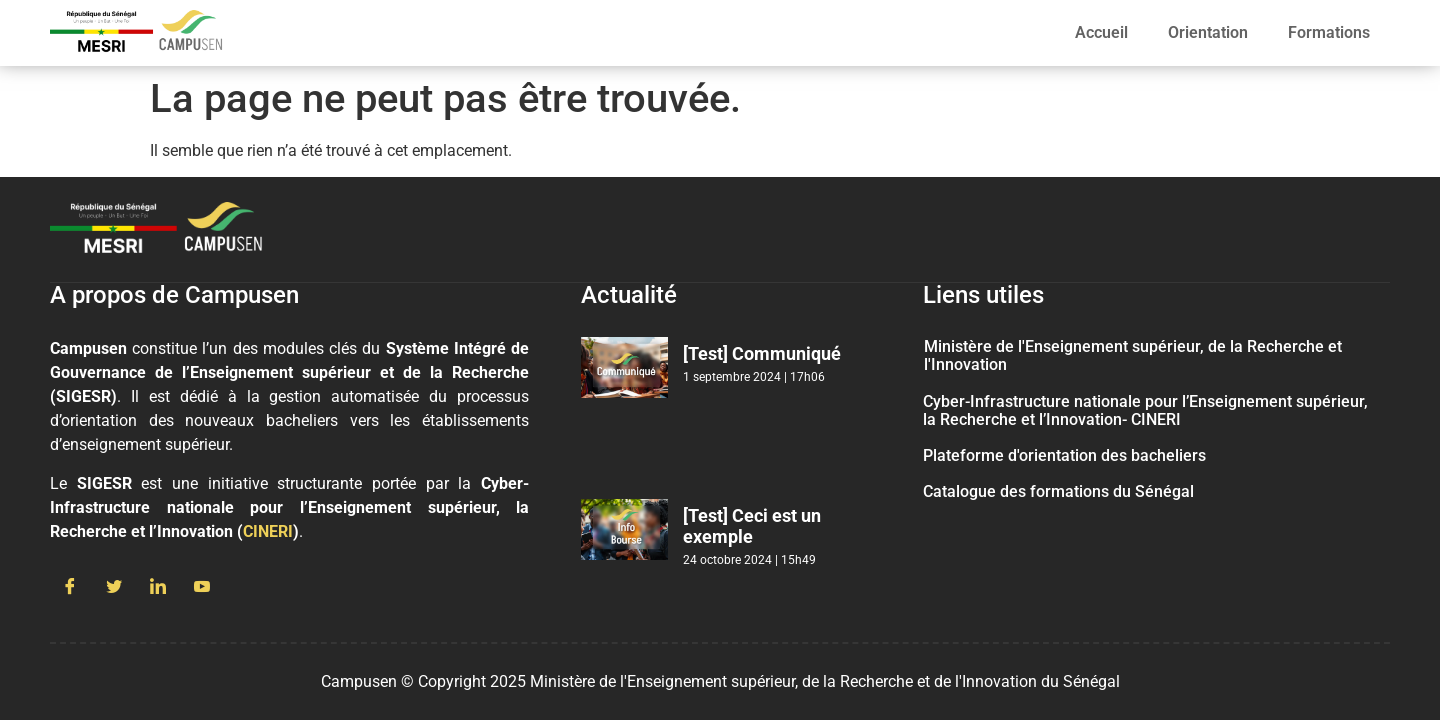  What do you see at coordinates (1133, 355) in the screenshot?
I see `Ministère de l'Enseignement supérieur, de la Recherche et l'Innovation` at bounding box center [1133, 355].